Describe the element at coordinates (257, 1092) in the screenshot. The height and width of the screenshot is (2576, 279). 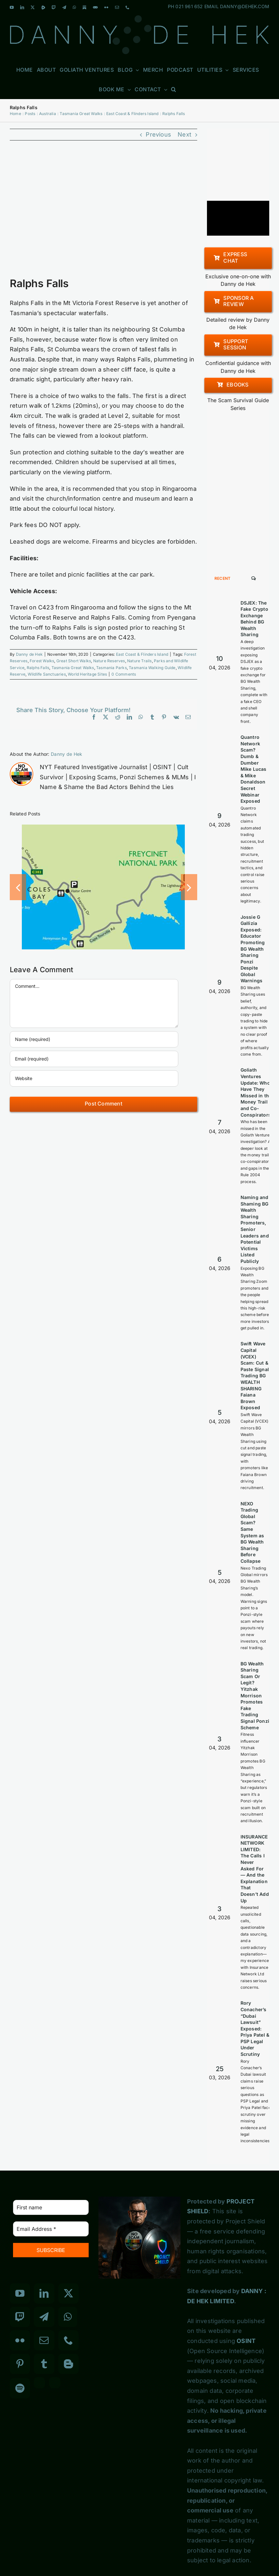
I see `Goliath Ventures Update: Who Have They Missed in the Money Trail and Co-Conspirators?` at that location.